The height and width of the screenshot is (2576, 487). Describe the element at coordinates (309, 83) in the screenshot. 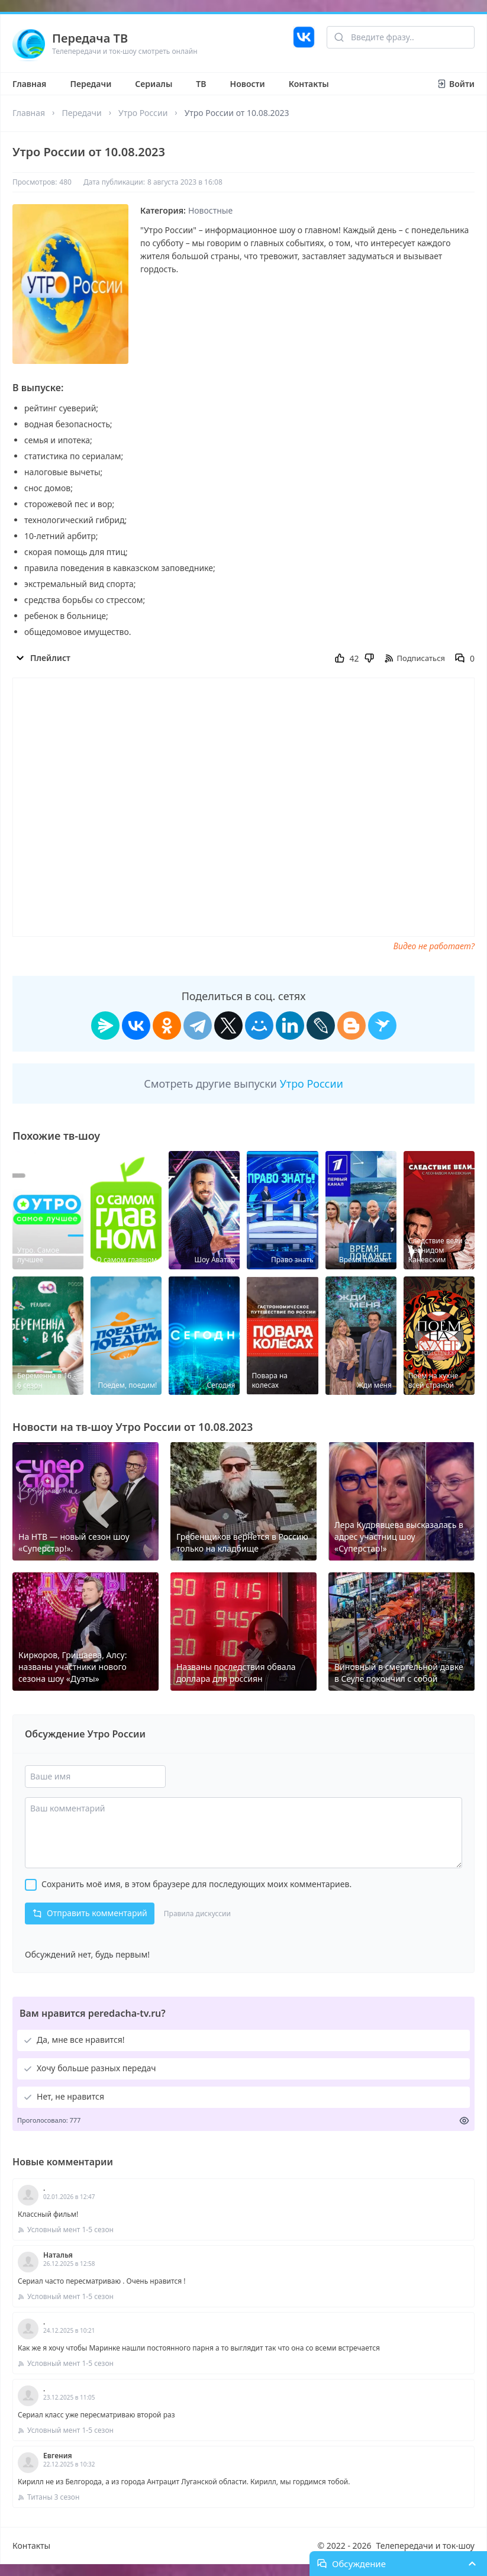

I see `Контакты` at that location.